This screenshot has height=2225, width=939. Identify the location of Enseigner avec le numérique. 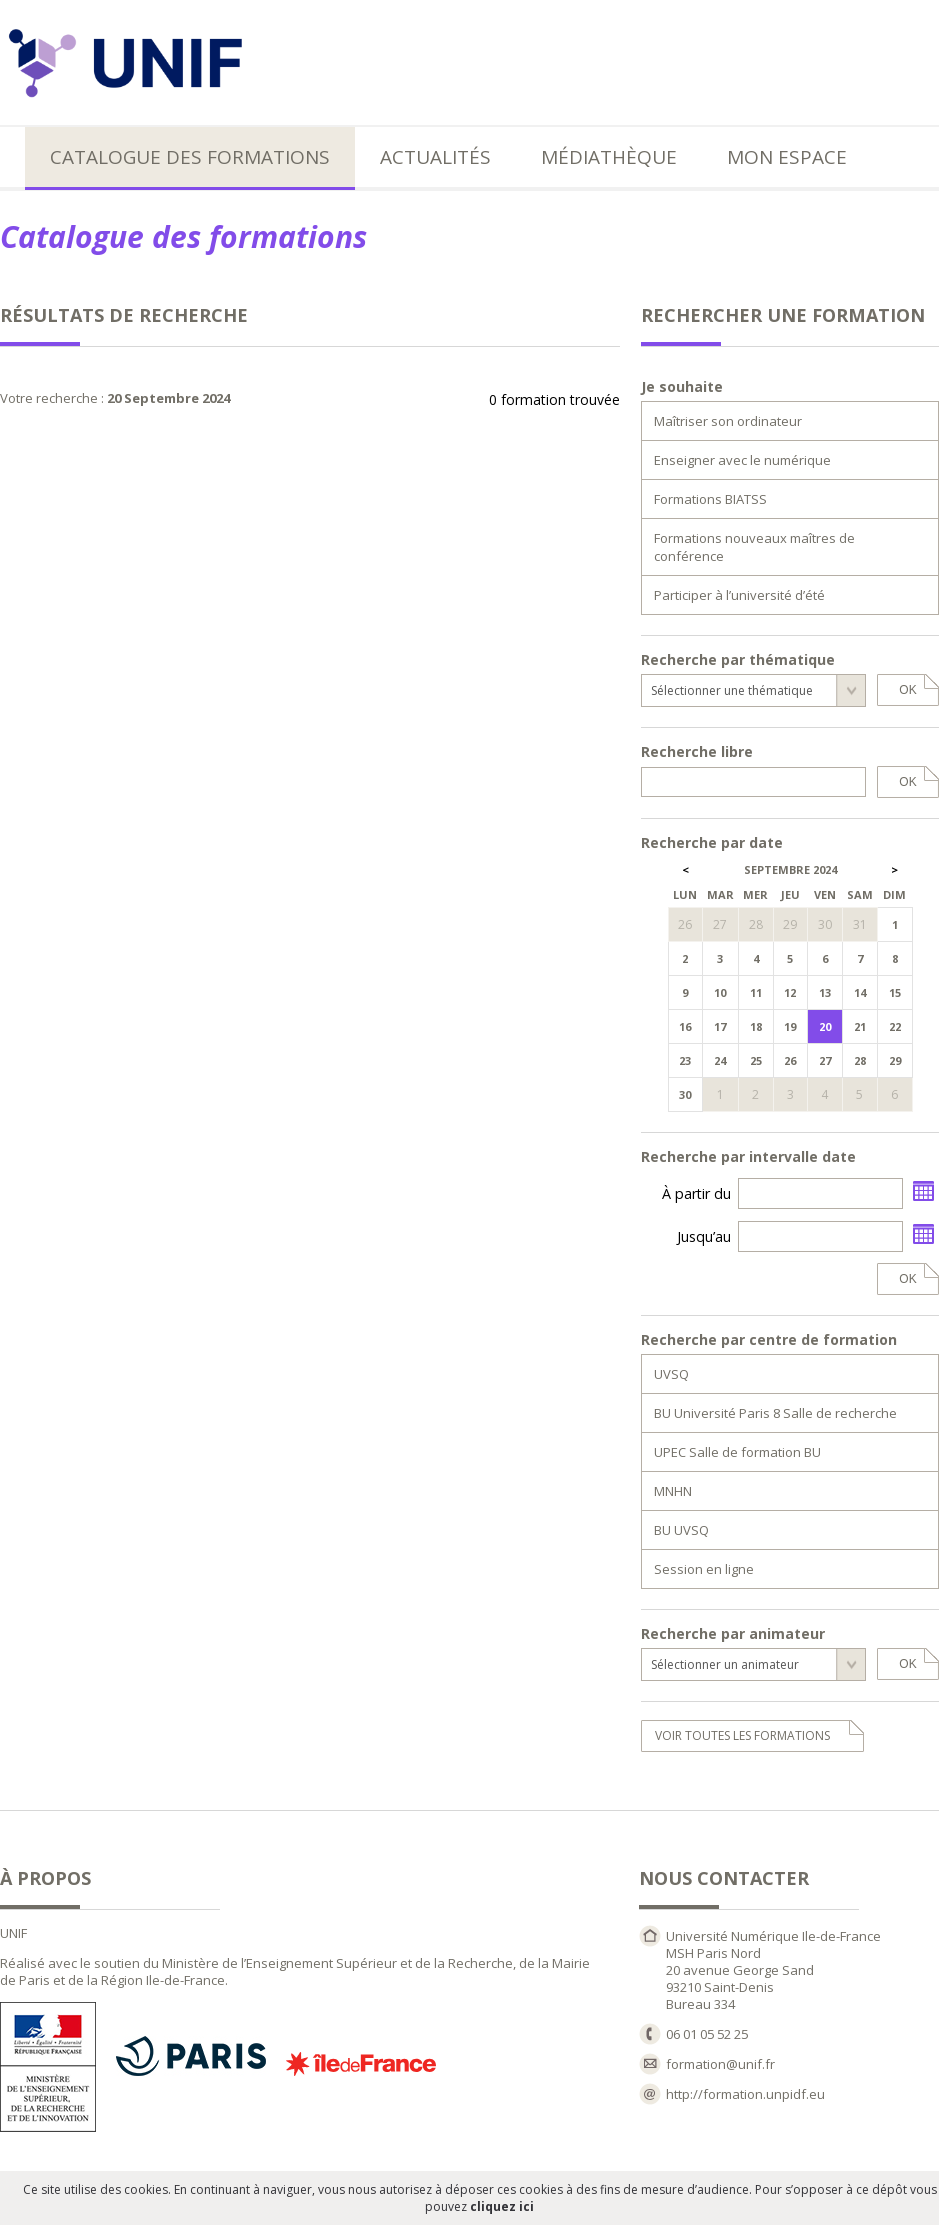
(742, 460).